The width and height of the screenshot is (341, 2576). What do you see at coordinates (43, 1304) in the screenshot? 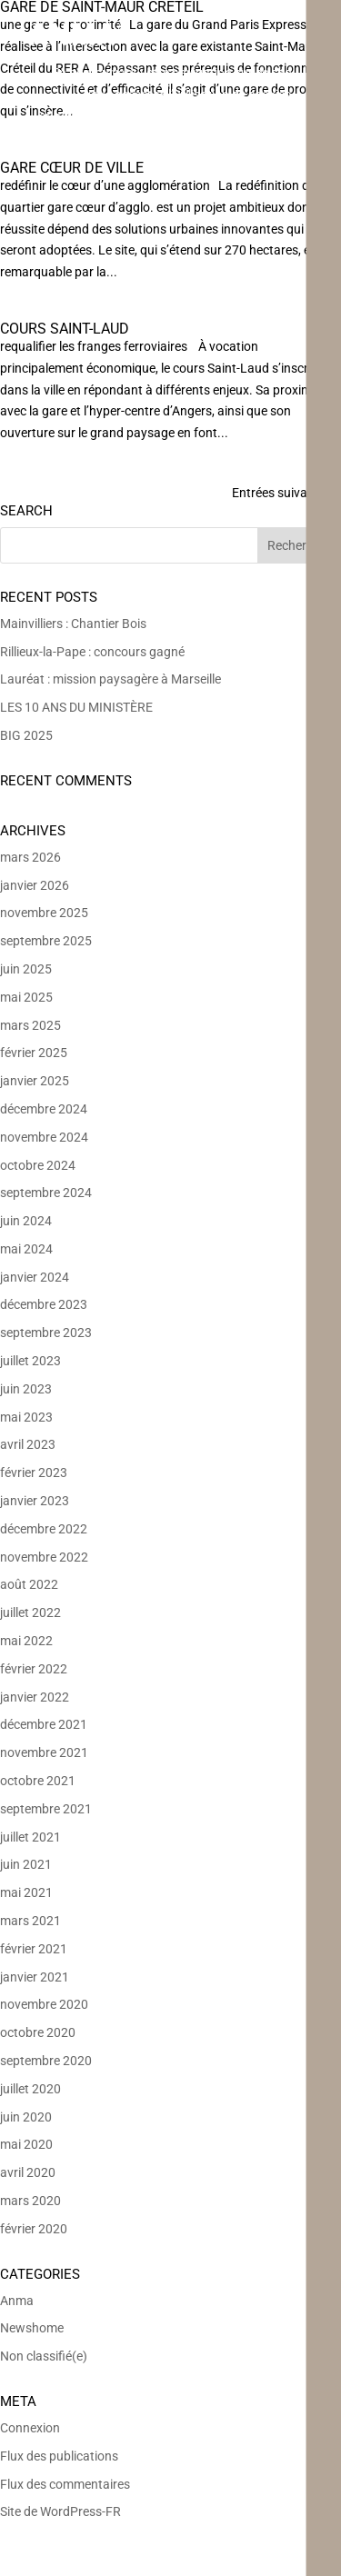
I see `décembre 2023` at bounding box center [43, 1304].